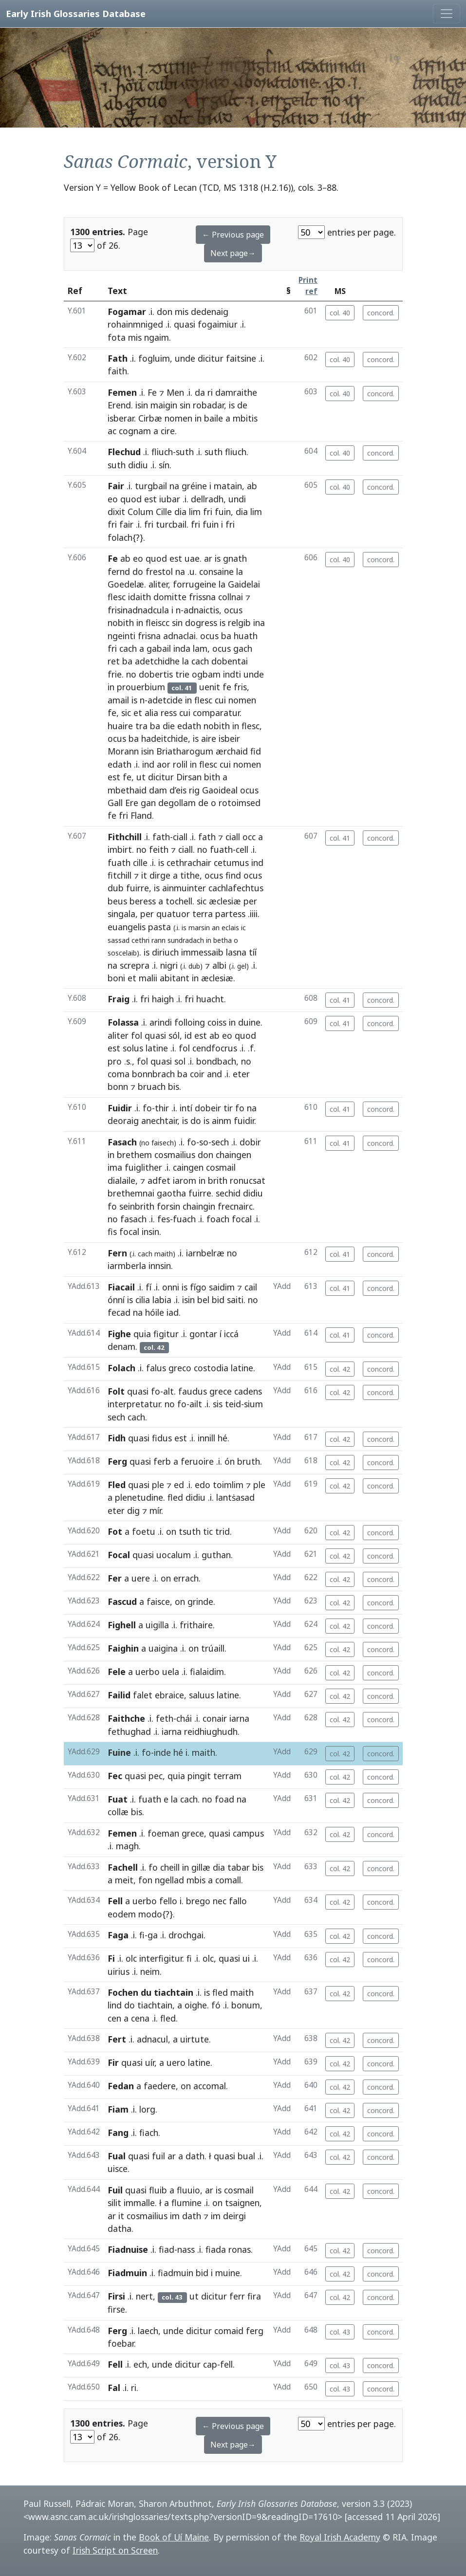 The height and width of the screenshot is (2576, 466). Describe the element at coordinates (139, 597) in the screenshot. I see `idaith` at that location.